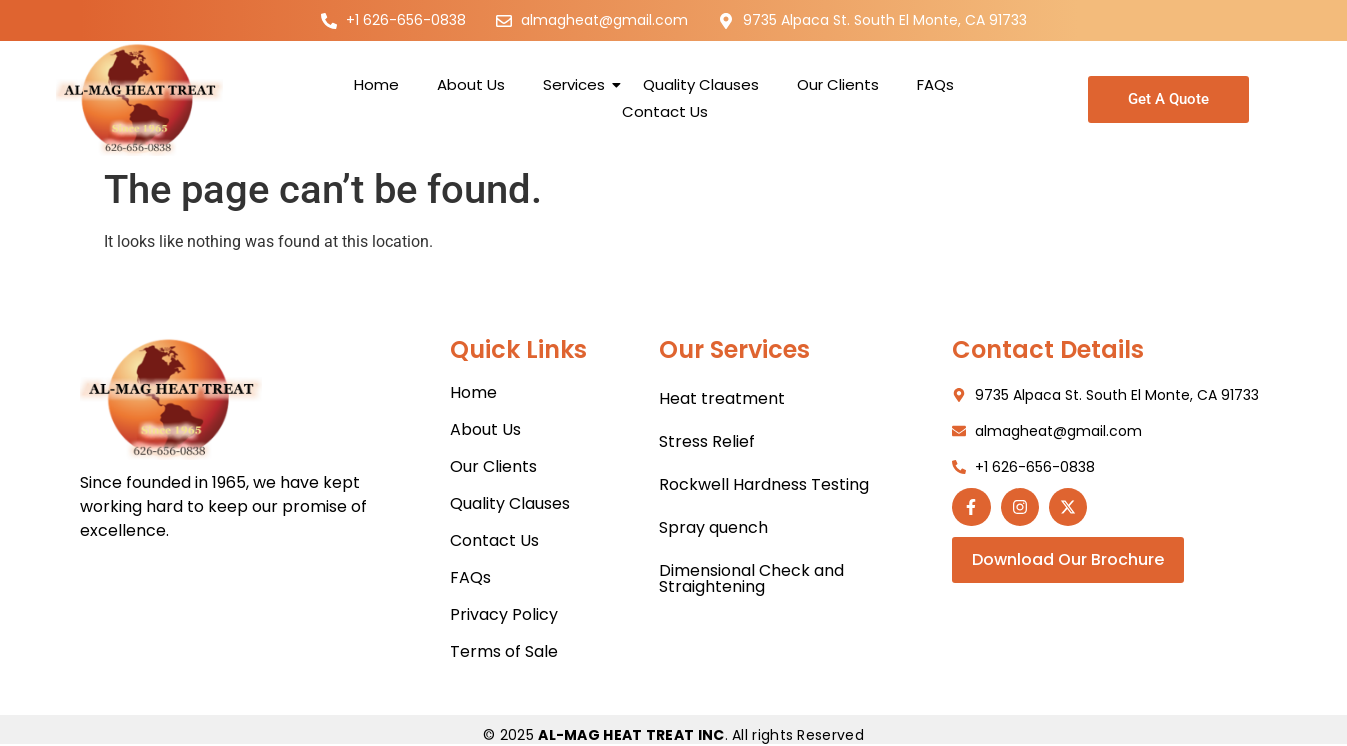 The image size is (1347, 746). I want to click on Heat treatment, so click(722, 398).